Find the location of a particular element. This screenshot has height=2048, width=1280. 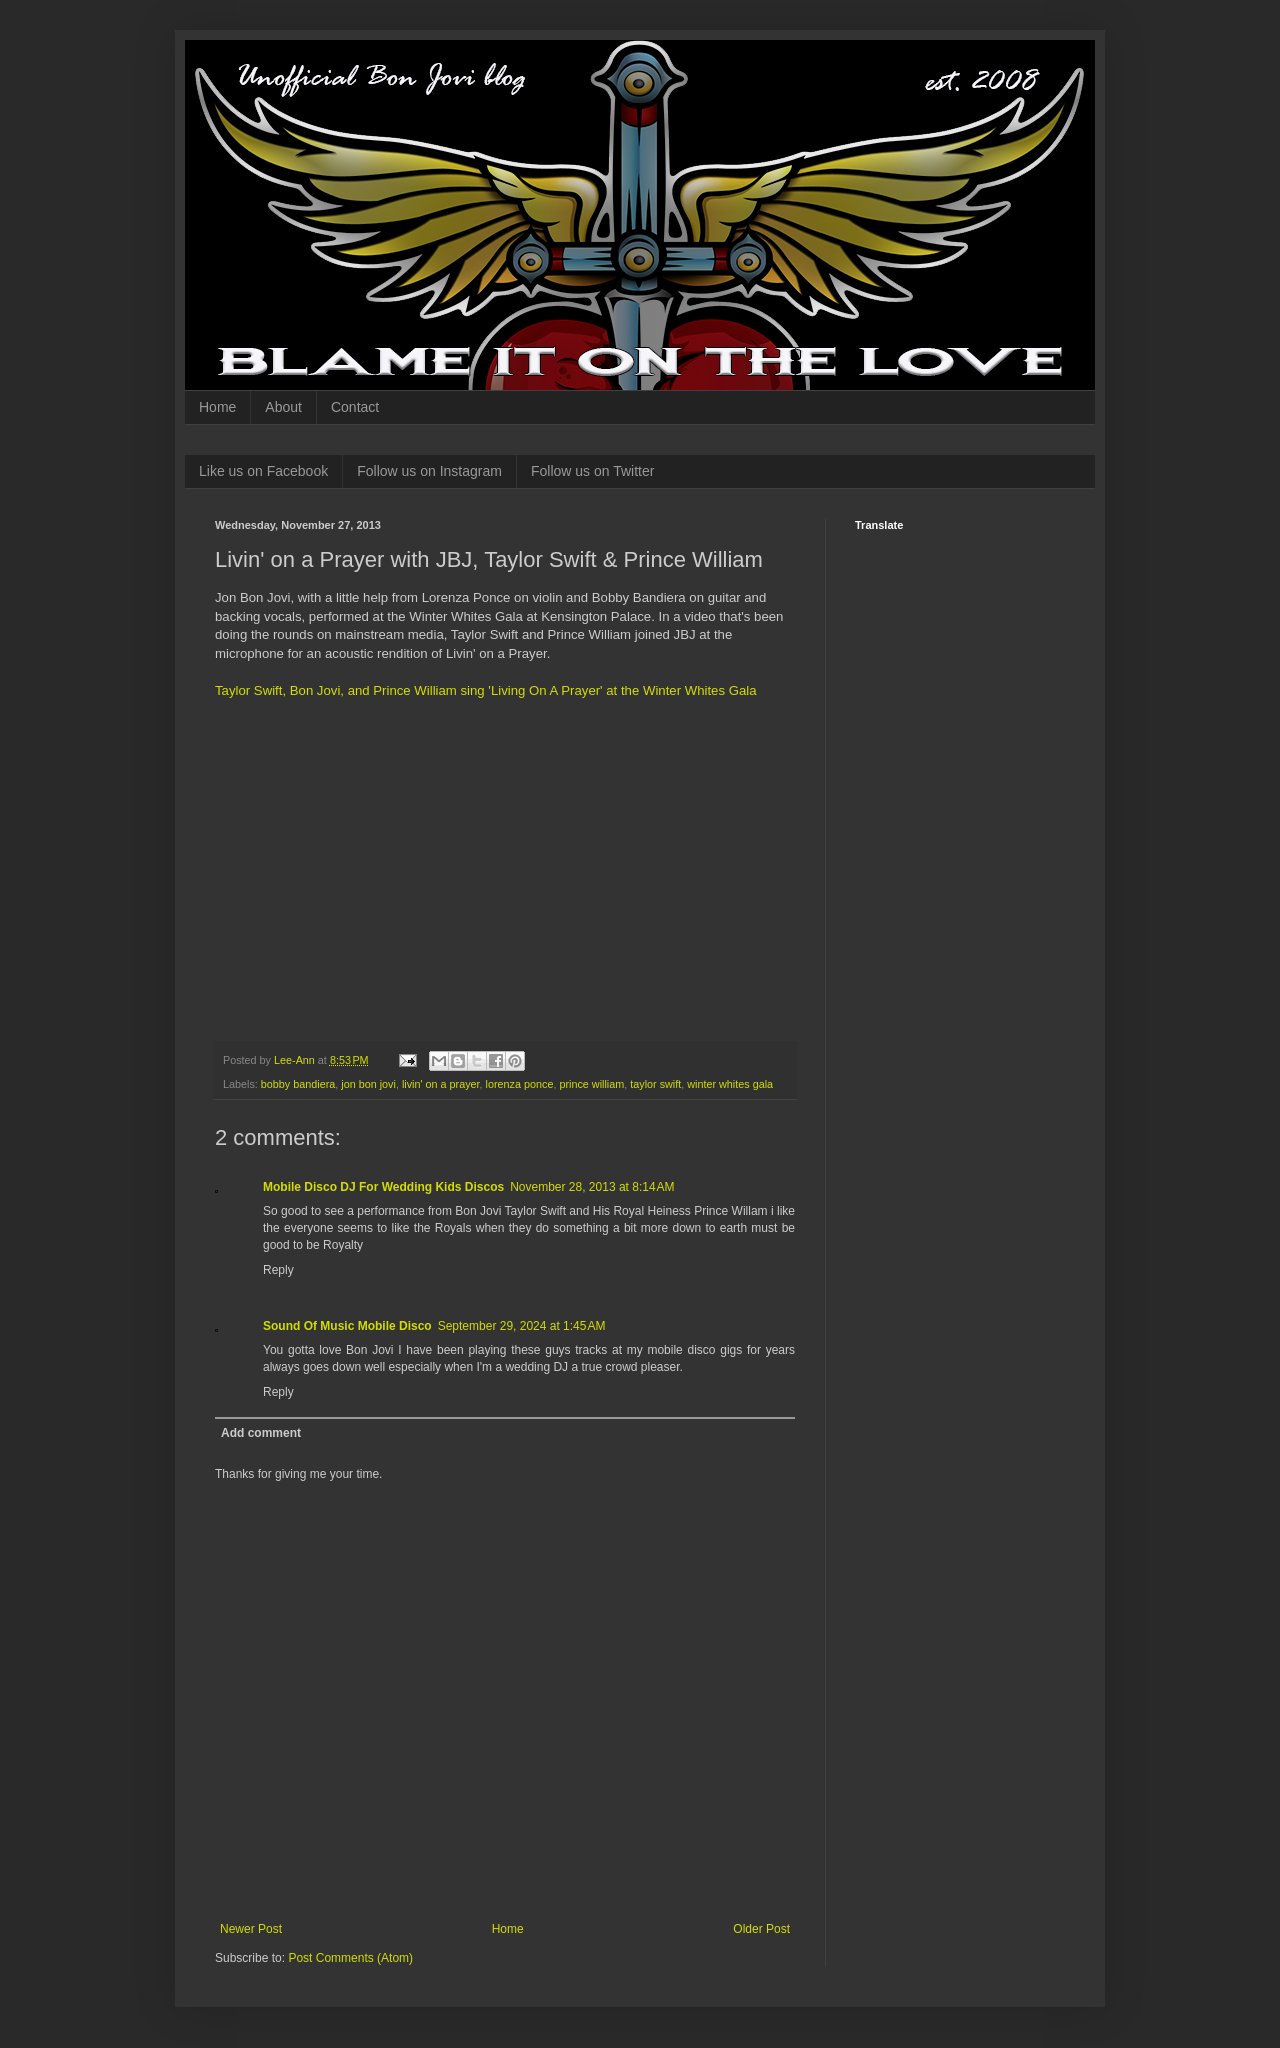

Mobile Disco DJ For Wedding Kids Discos is located at coordinates (383, 1187).